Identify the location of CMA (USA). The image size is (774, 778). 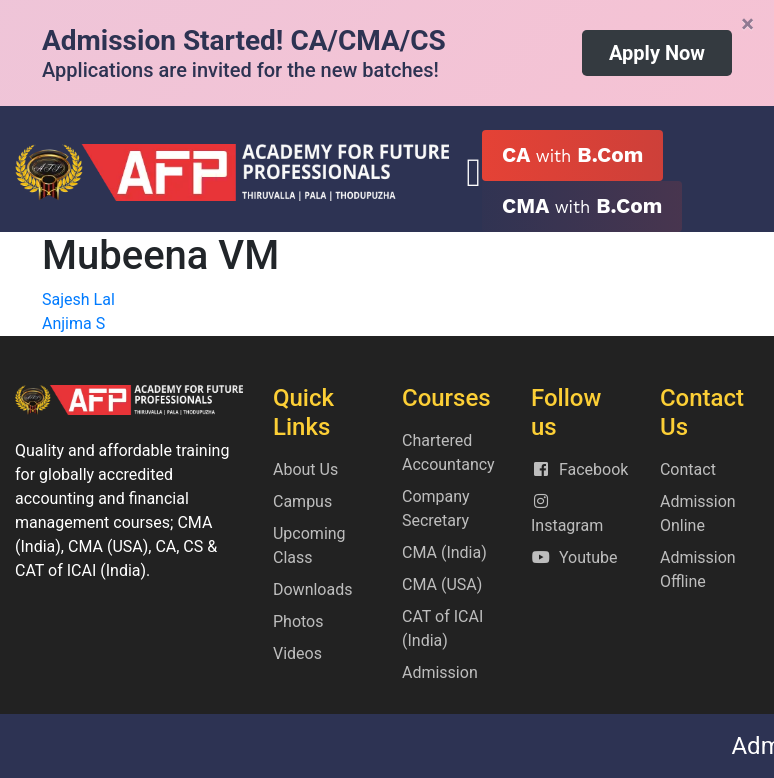
(442, 584).